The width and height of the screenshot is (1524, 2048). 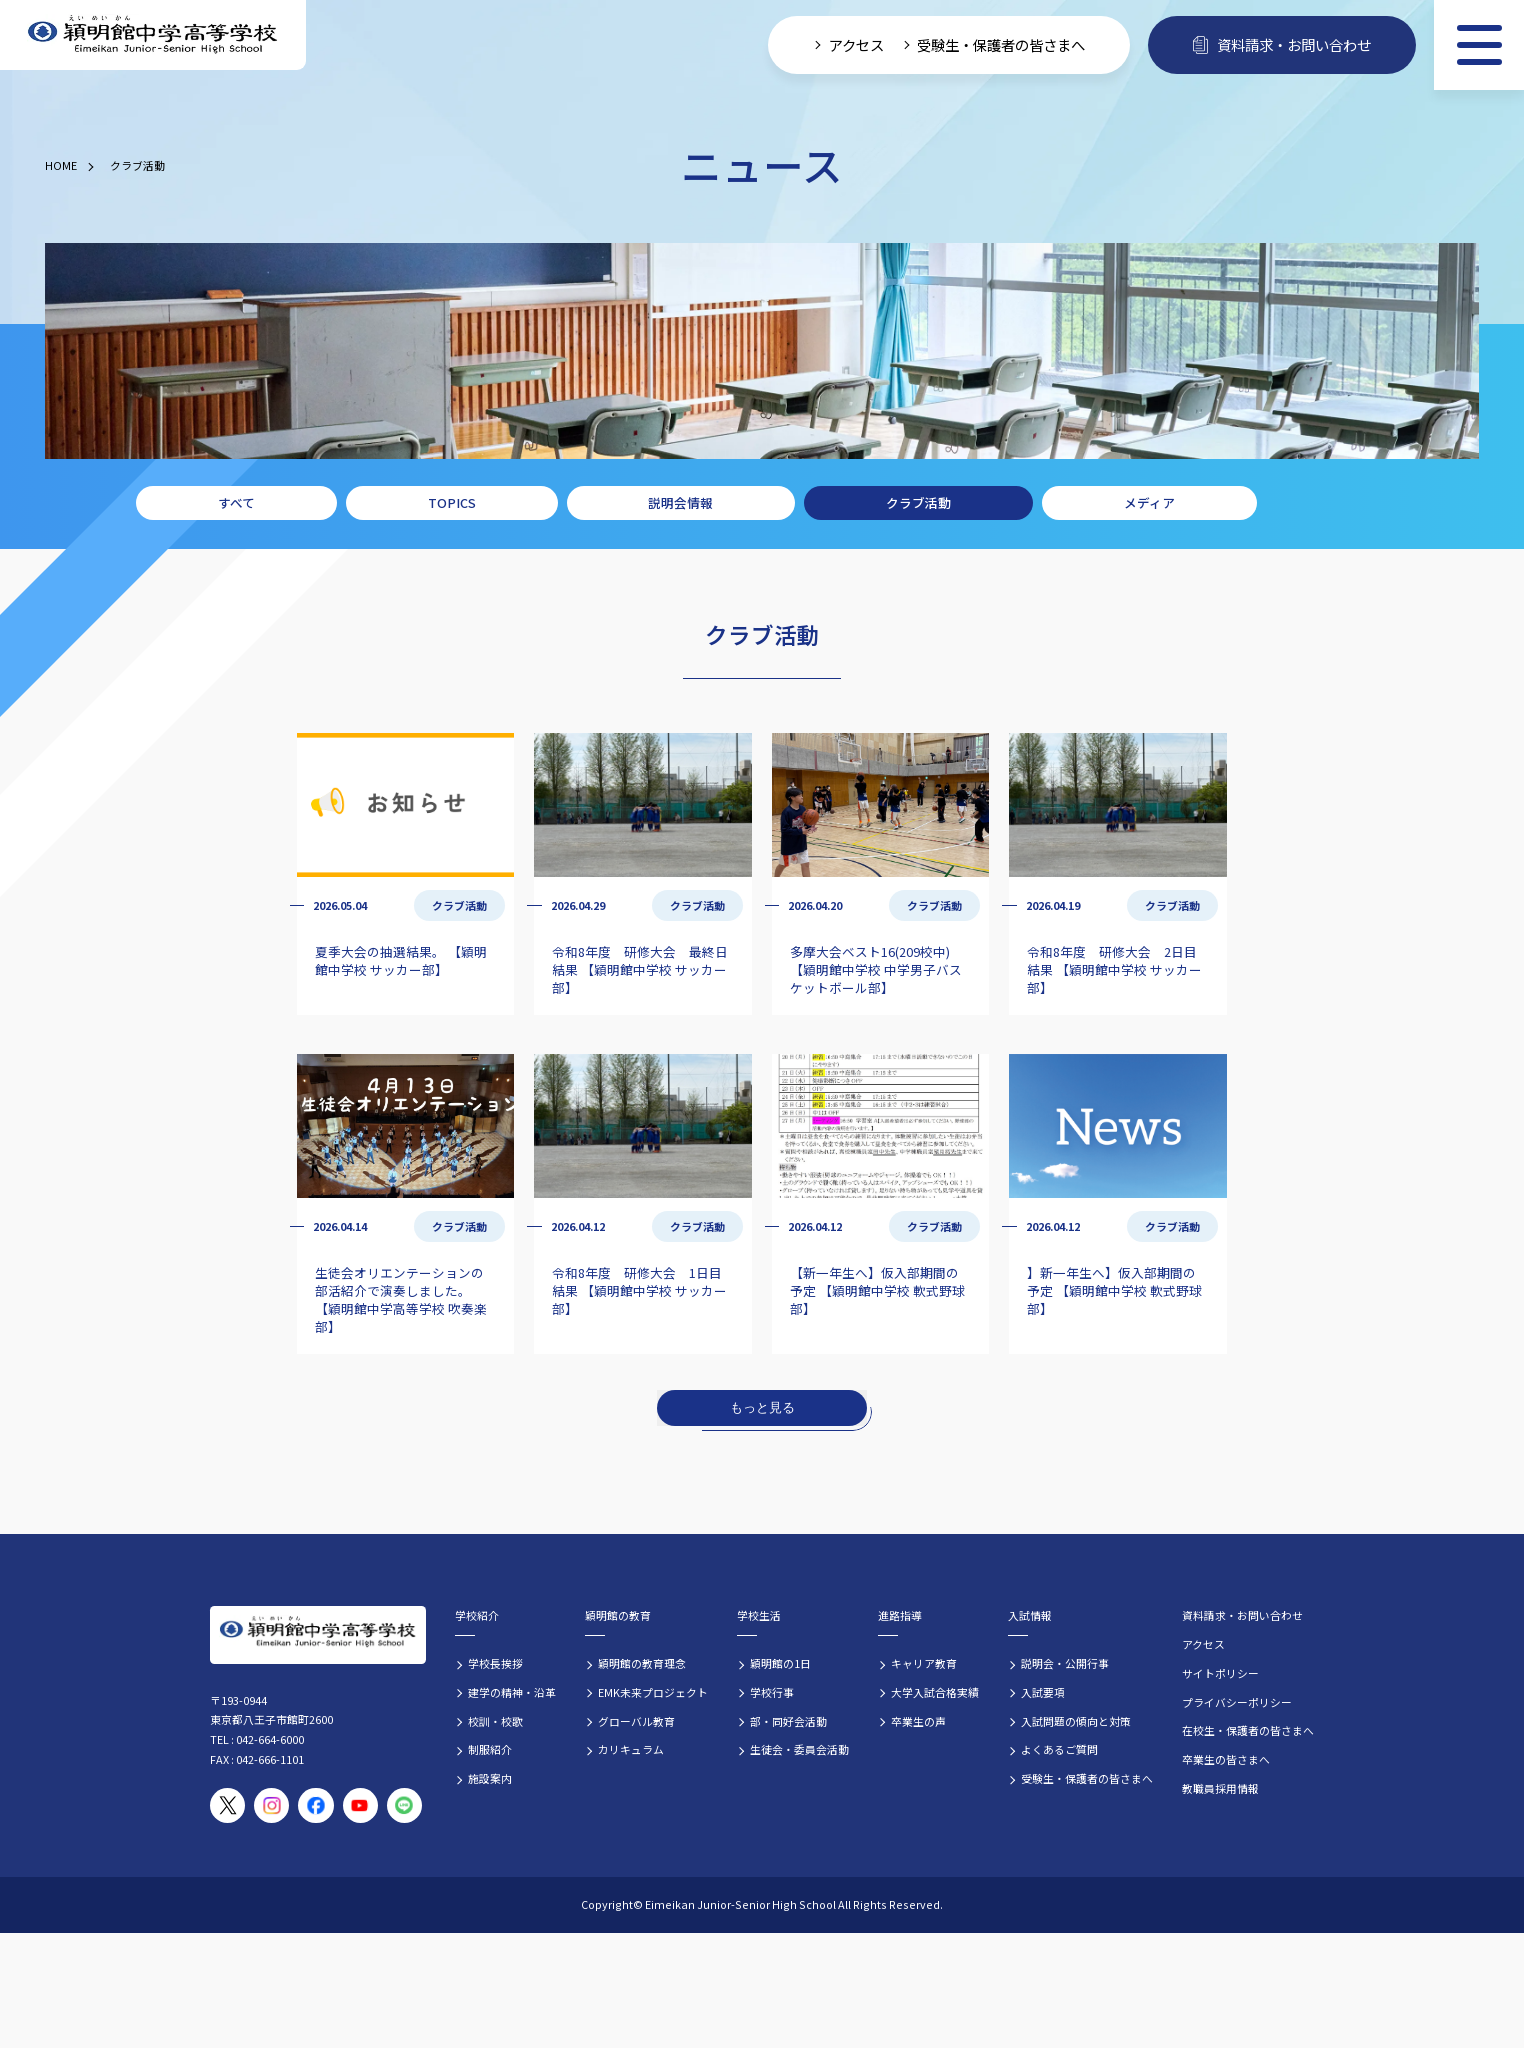 What do you see at coordinates (490, 1749) in the screenshot?
I see `制服紹介` at bounding box center [490, 1749].